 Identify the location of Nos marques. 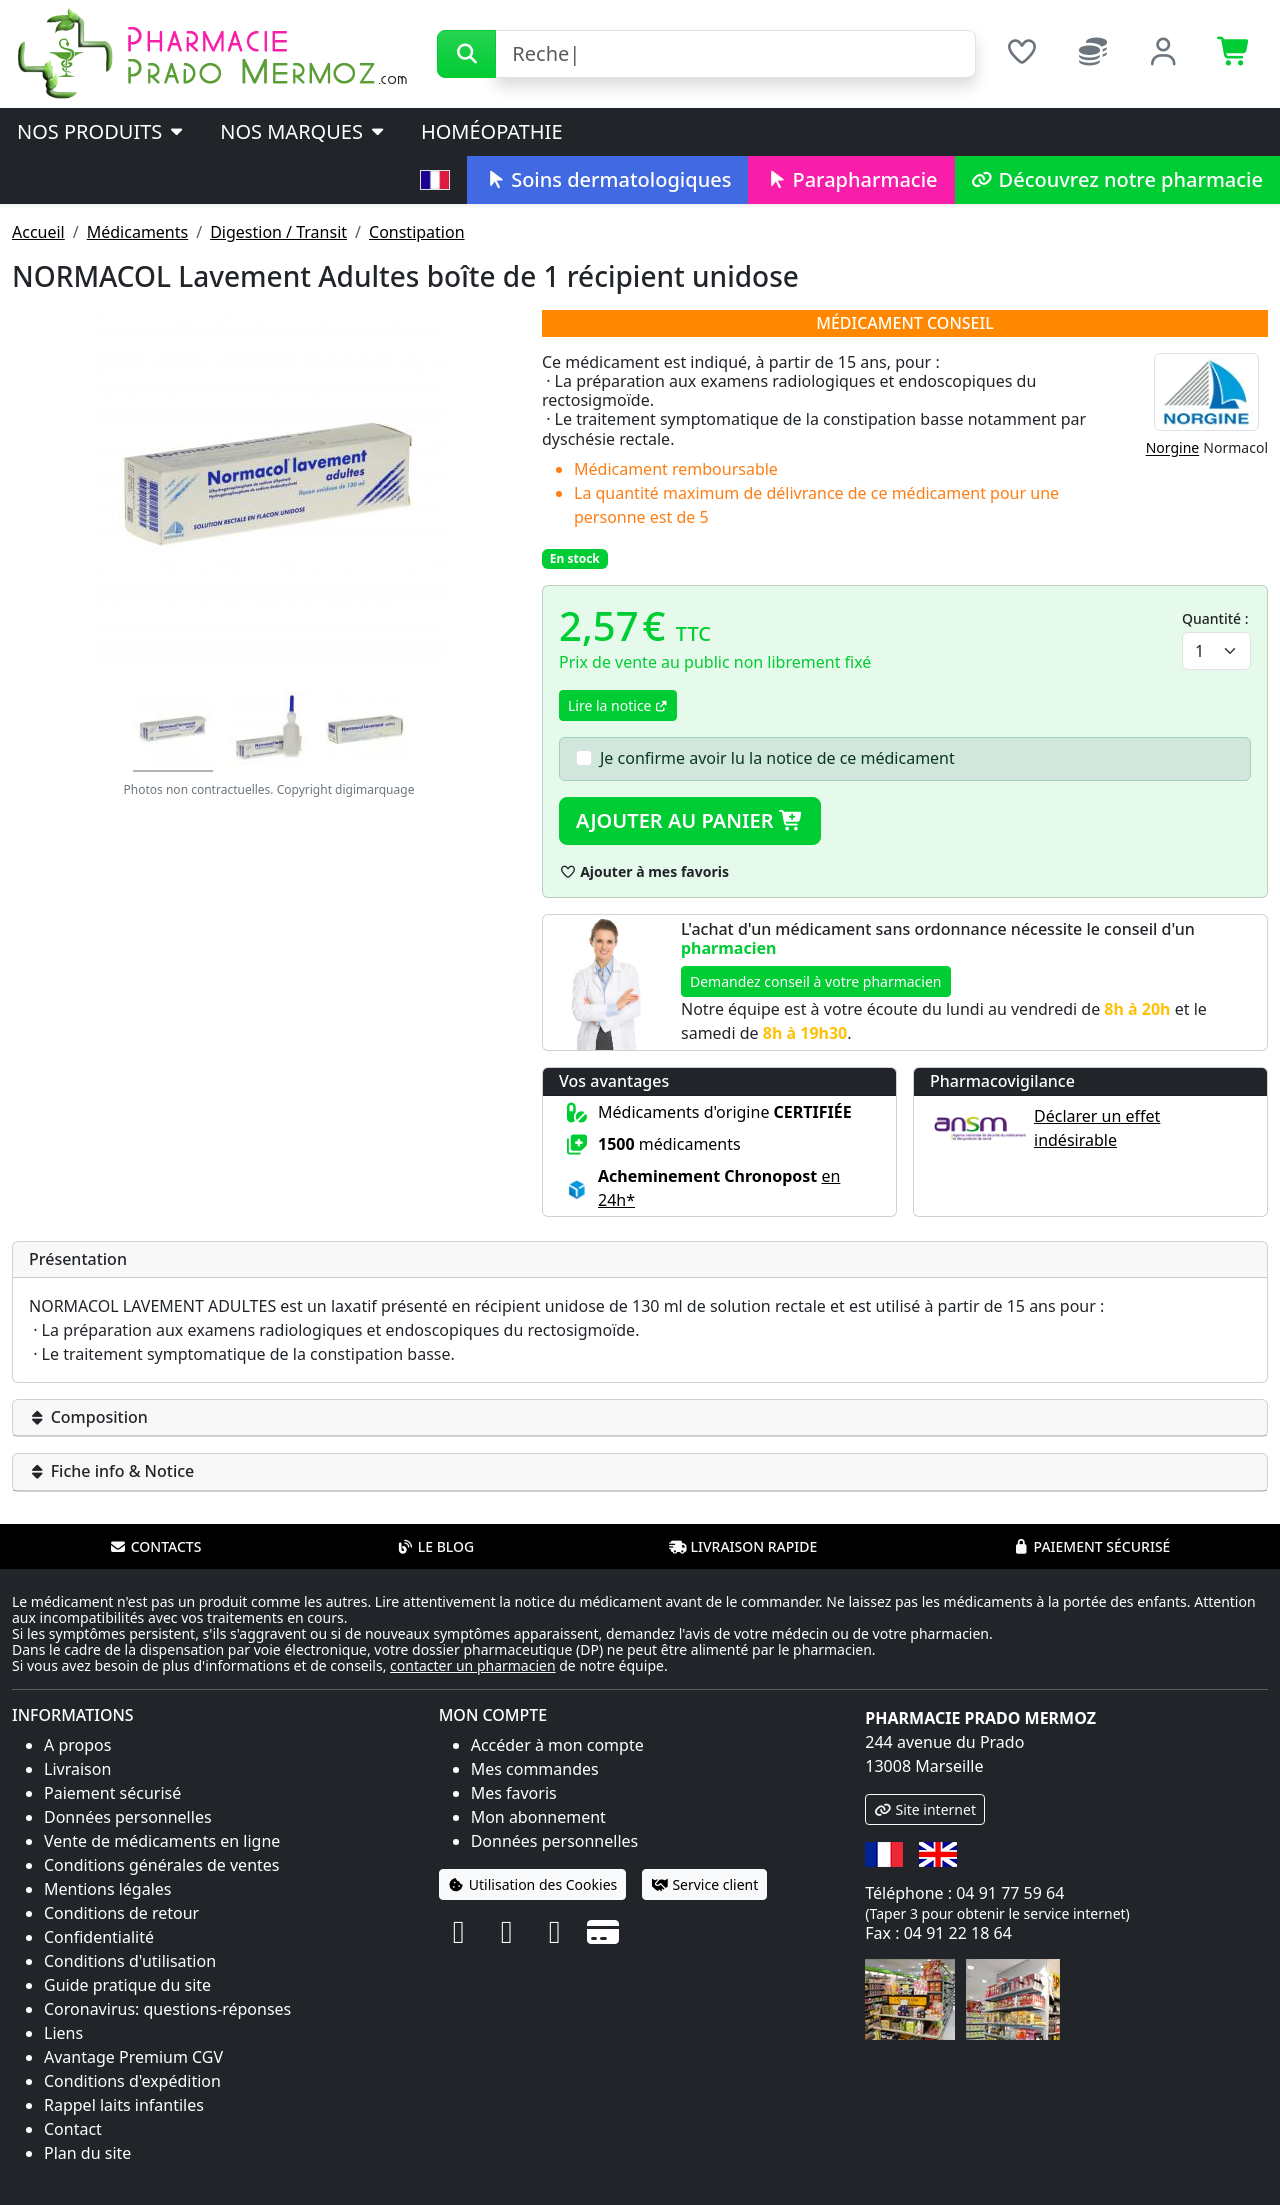
(303, 131).